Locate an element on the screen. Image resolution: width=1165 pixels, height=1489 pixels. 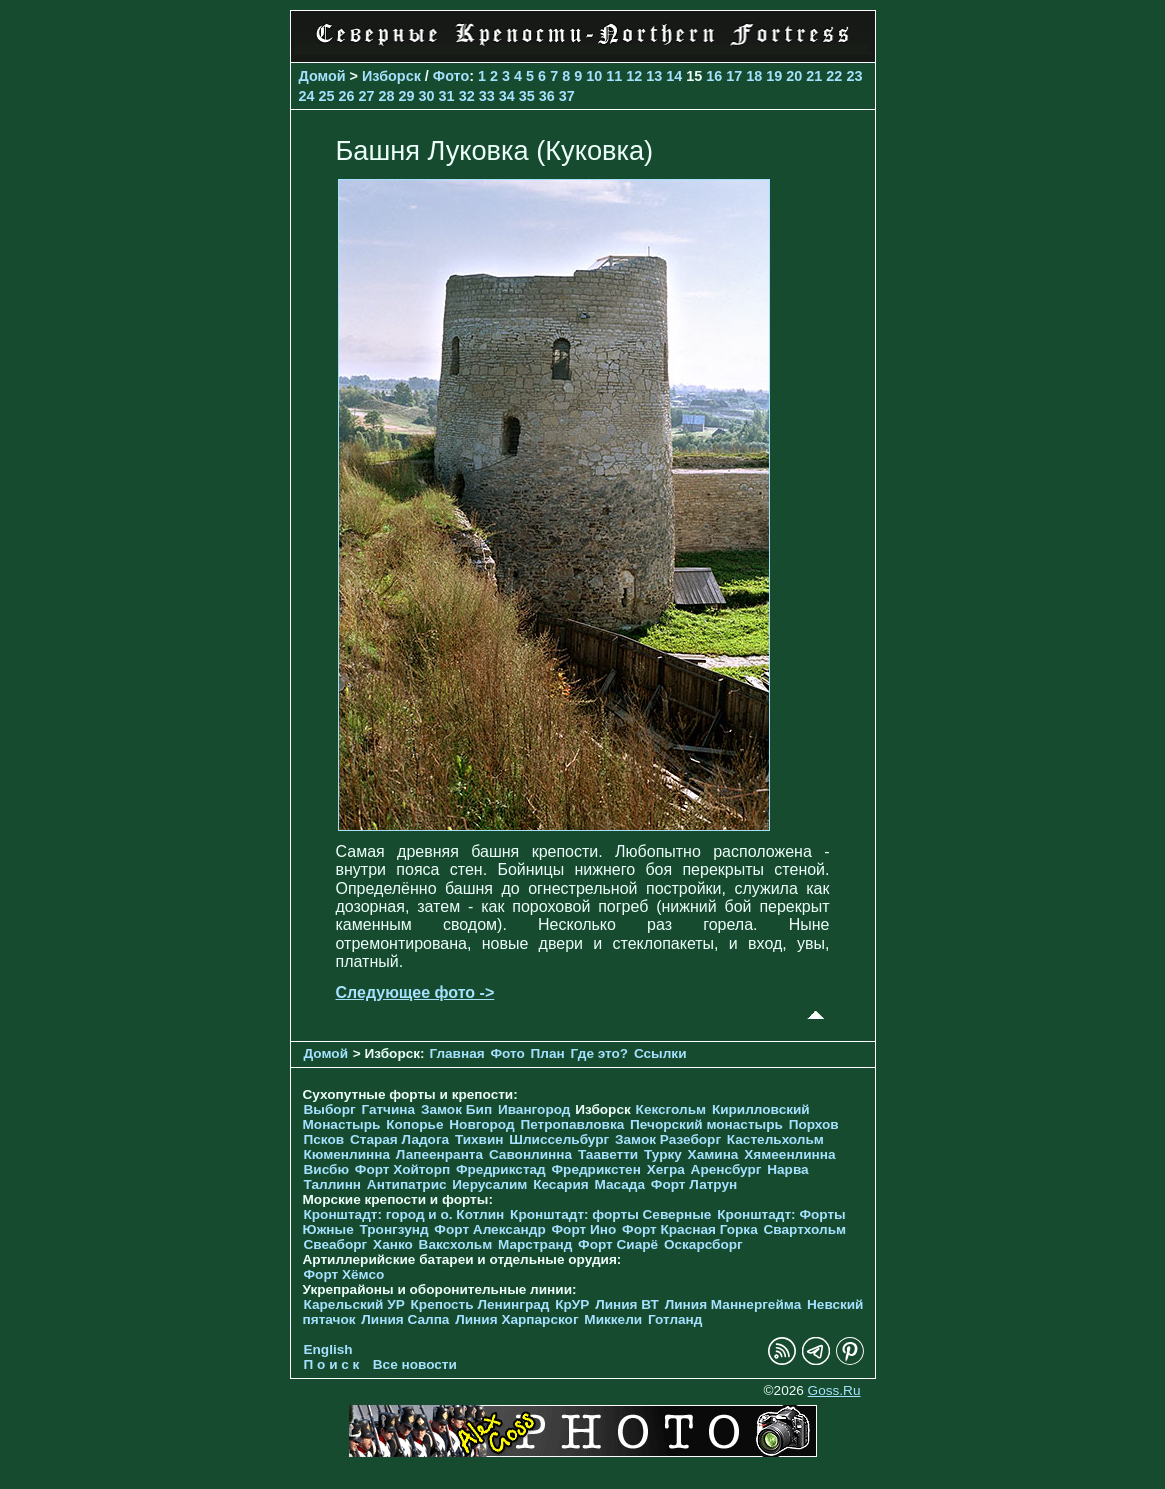
Ваксхольм is located at coordinates (456, 1244).